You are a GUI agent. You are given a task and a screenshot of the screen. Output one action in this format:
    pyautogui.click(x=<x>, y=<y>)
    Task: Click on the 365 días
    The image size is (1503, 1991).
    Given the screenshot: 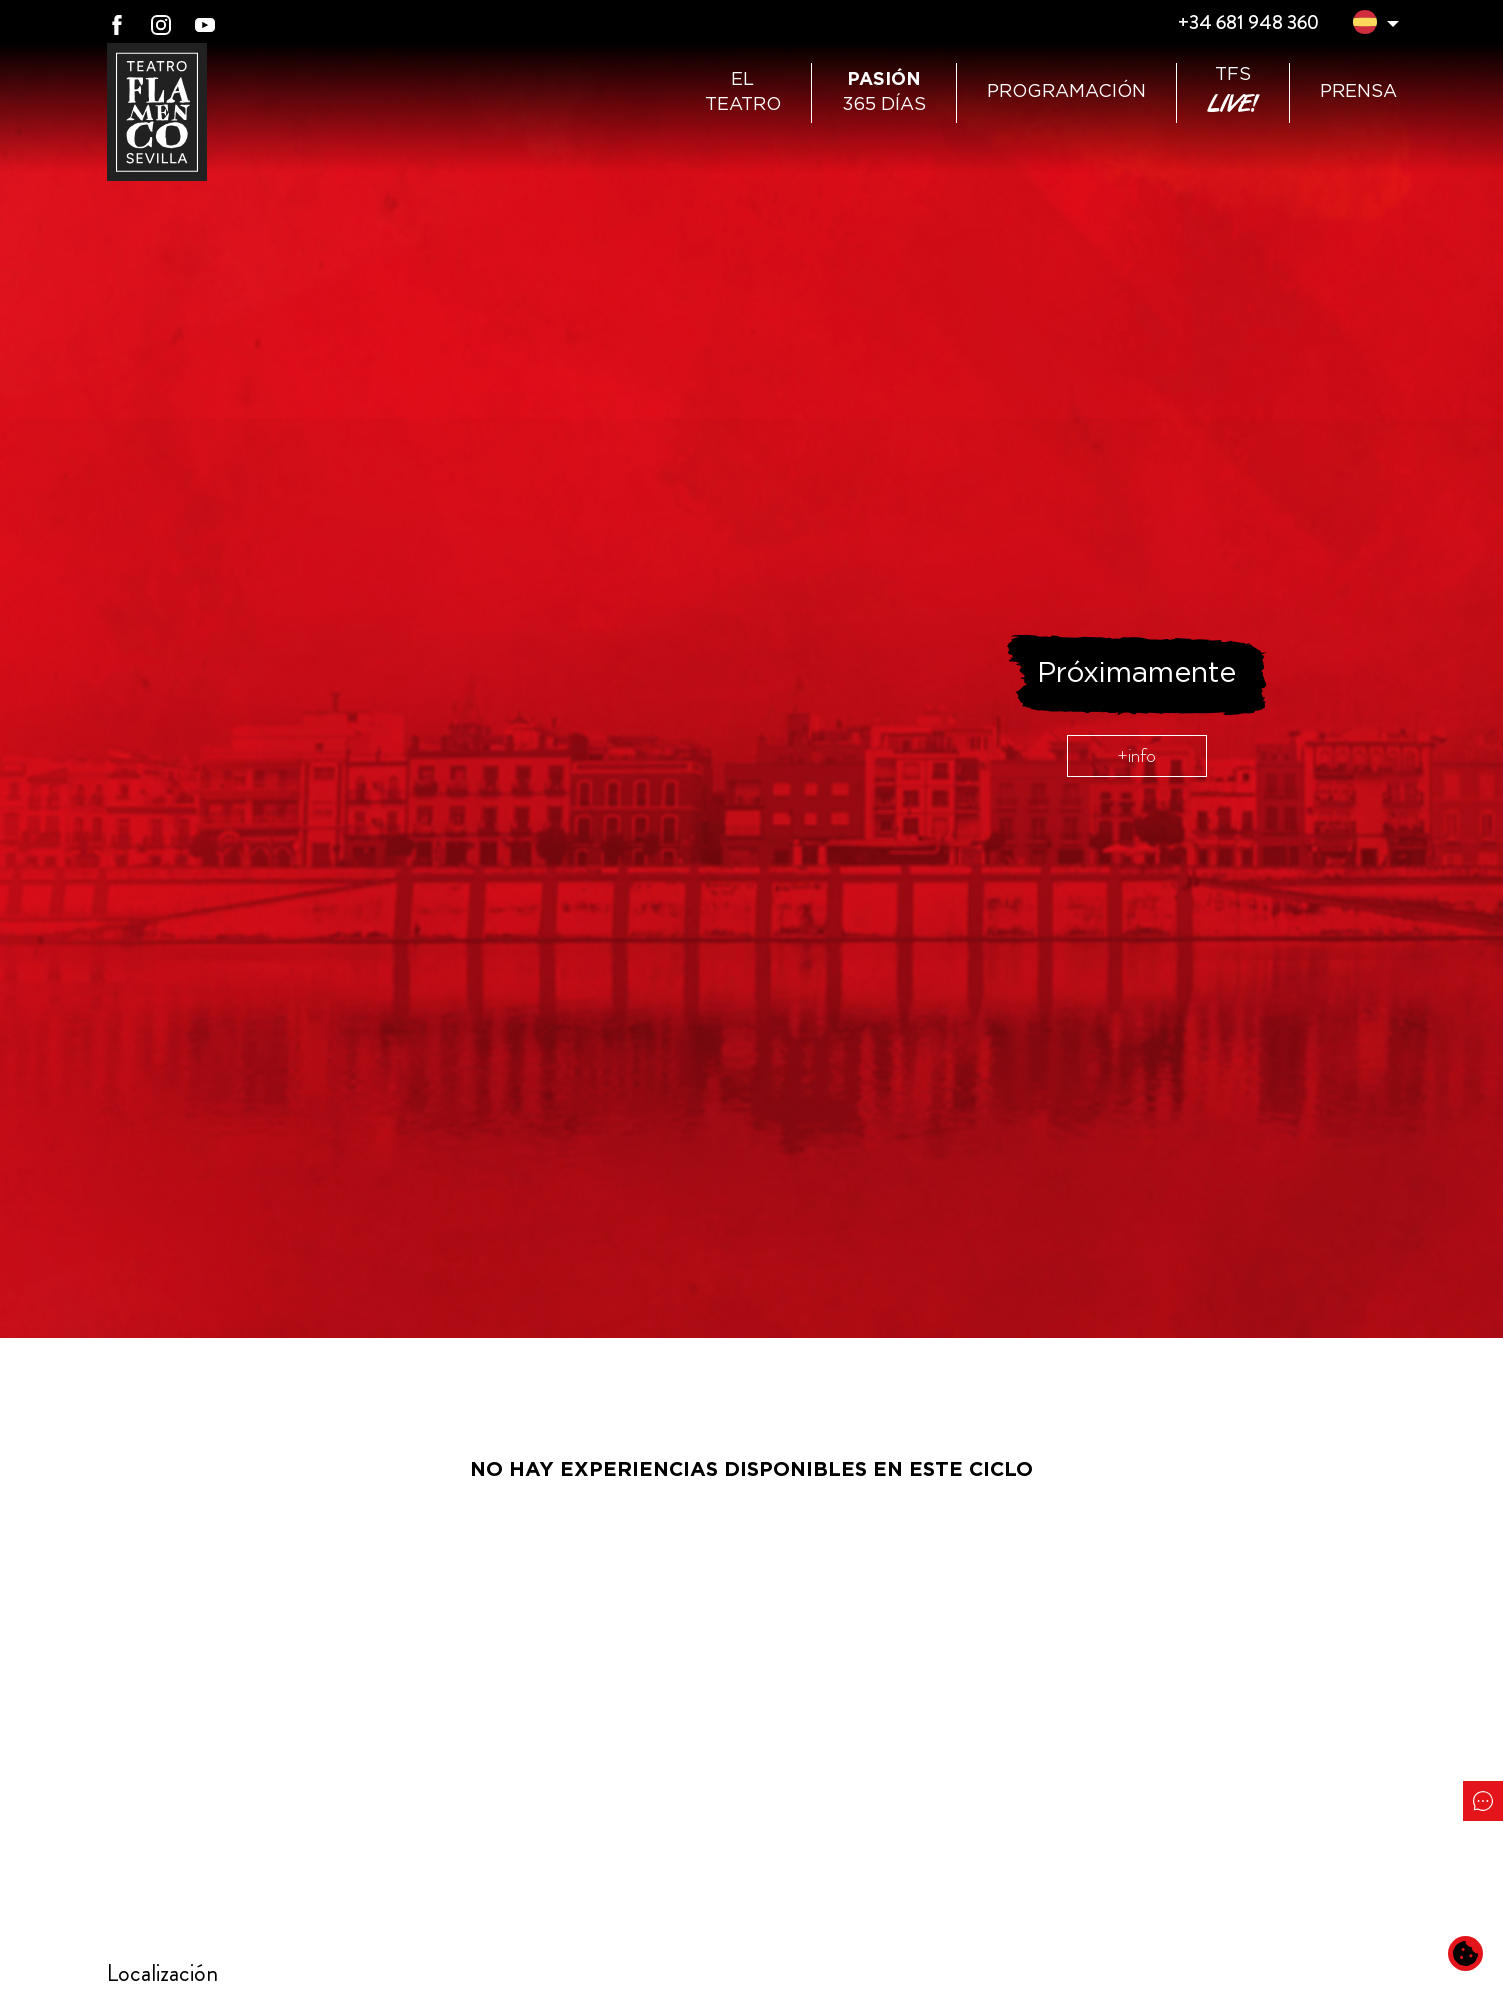 What is the action you would take?
    pyautogui.click(x=884, y=92)
    